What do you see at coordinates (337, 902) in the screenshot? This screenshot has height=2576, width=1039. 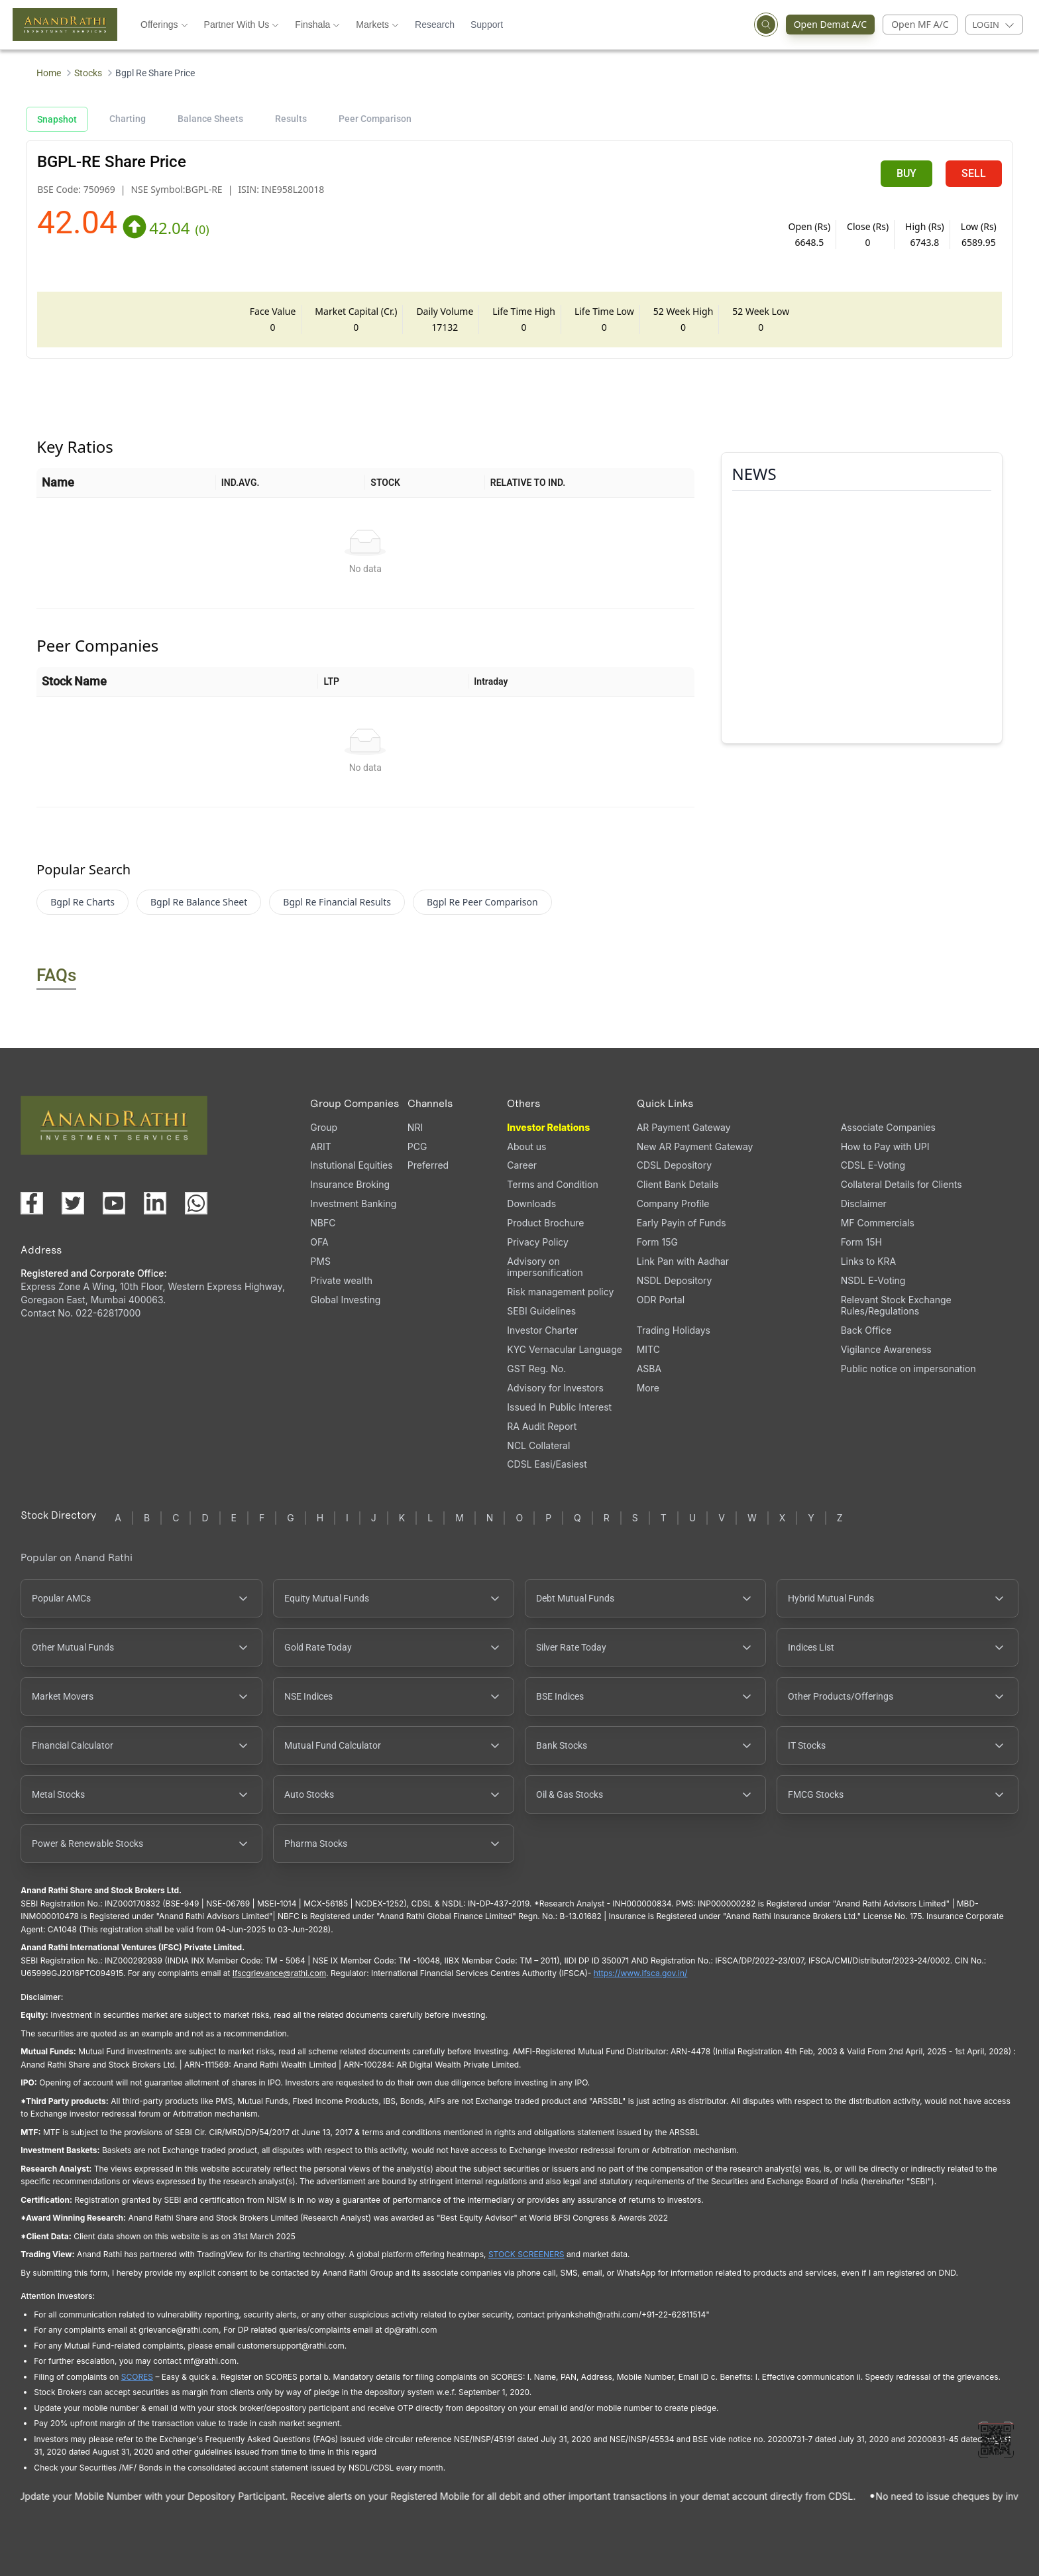 I see `Bgpl Re Financial Results` at bounding box center [337, 902].